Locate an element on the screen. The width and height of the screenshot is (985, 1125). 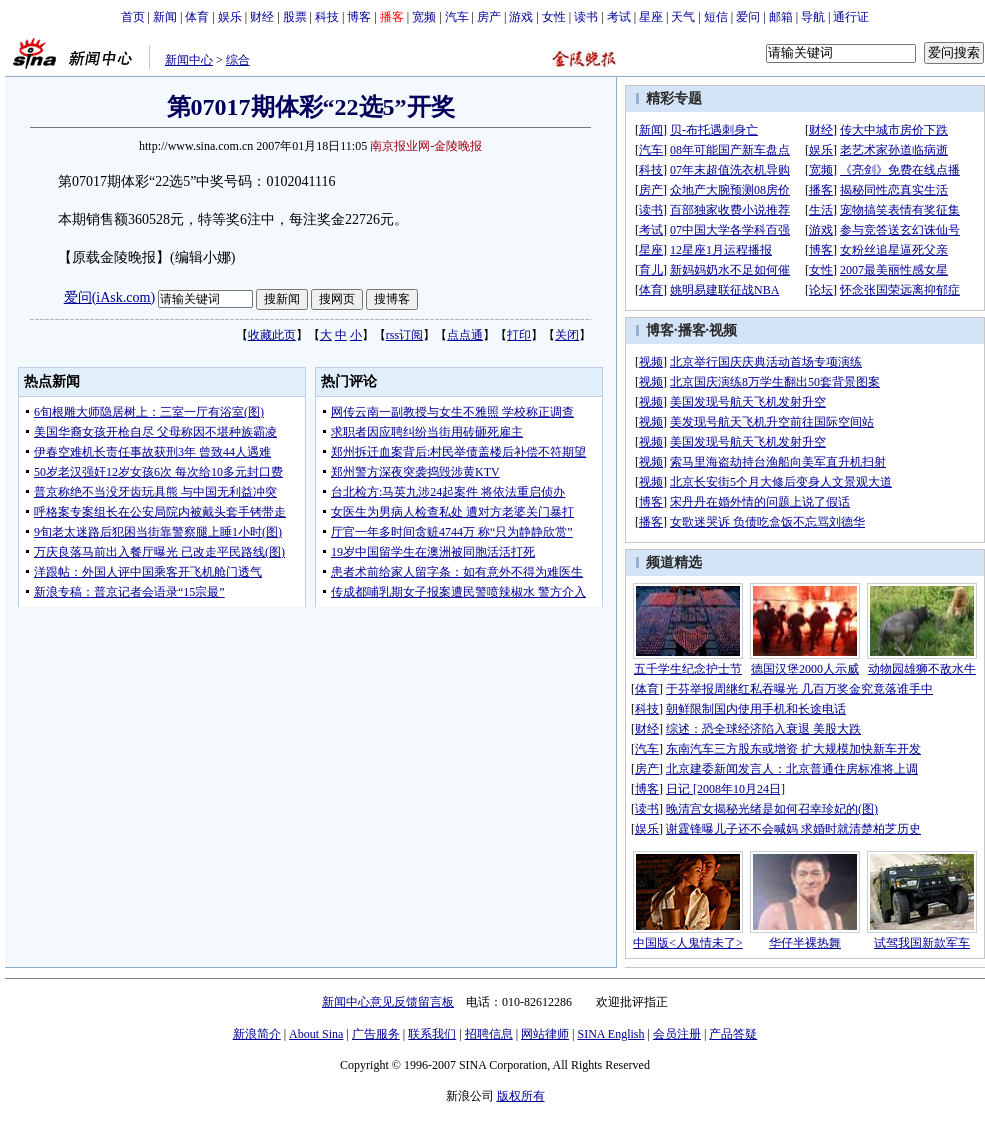
读书 is located at coordinates (586, 17).